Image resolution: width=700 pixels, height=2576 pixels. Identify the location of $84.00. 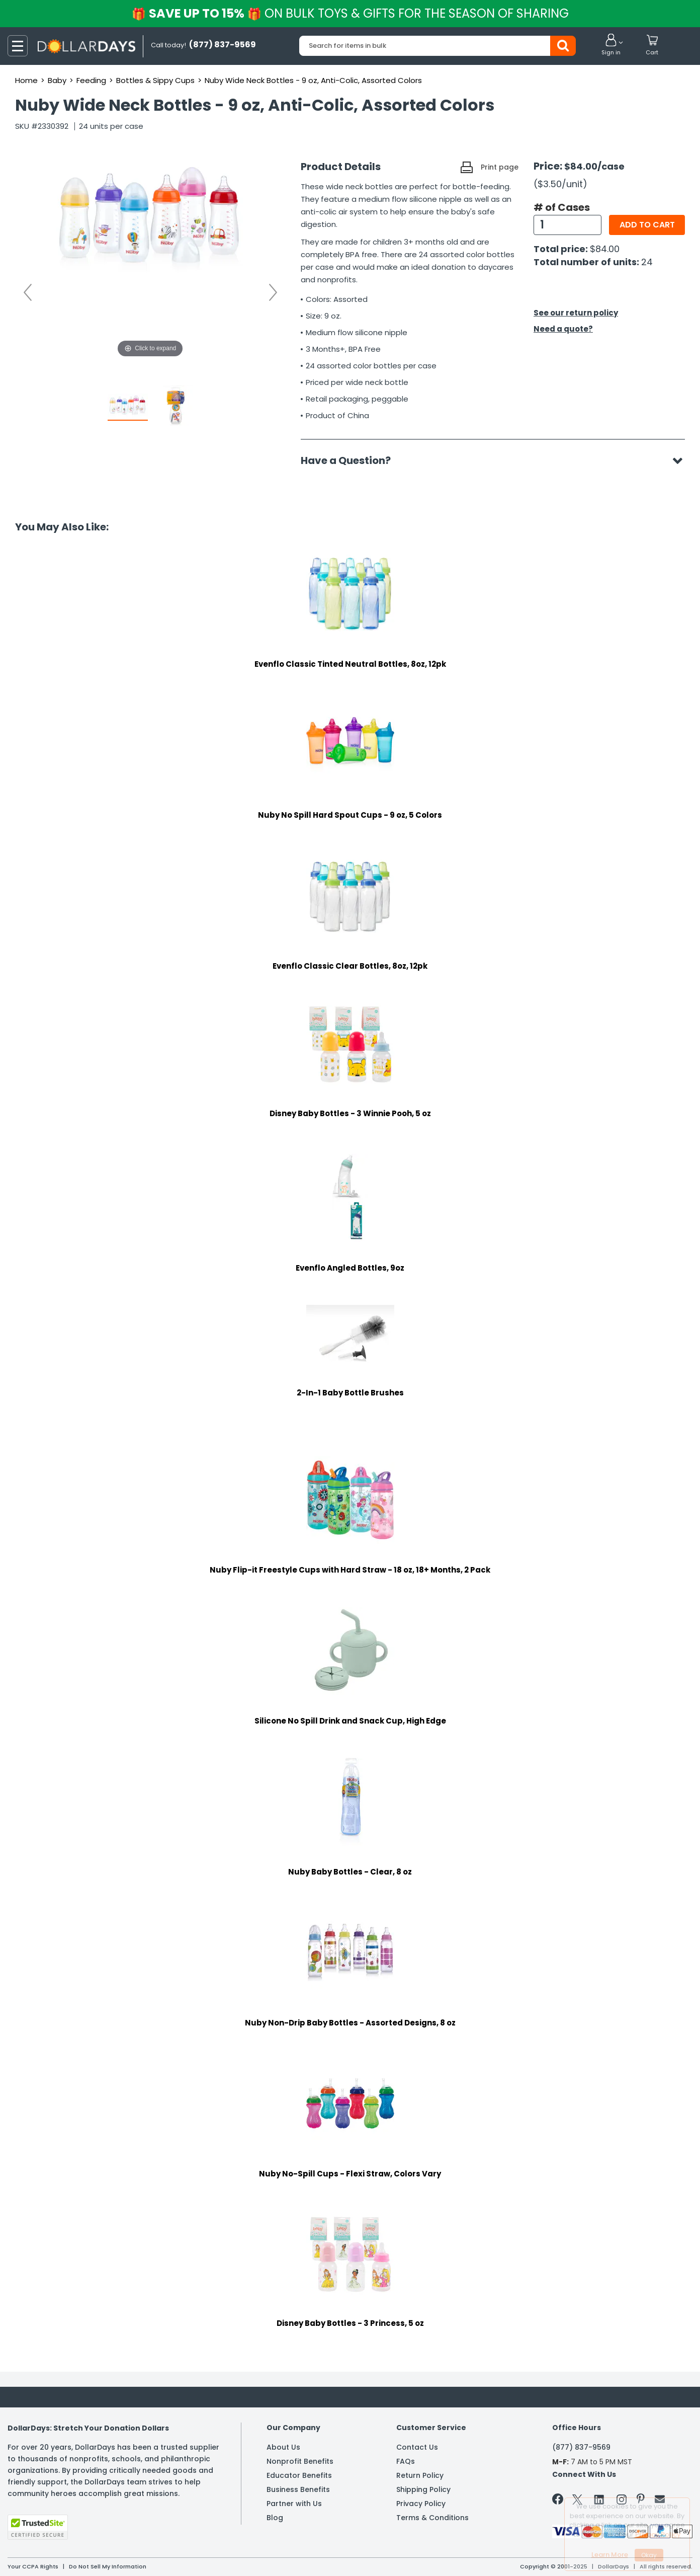
(605, 249).